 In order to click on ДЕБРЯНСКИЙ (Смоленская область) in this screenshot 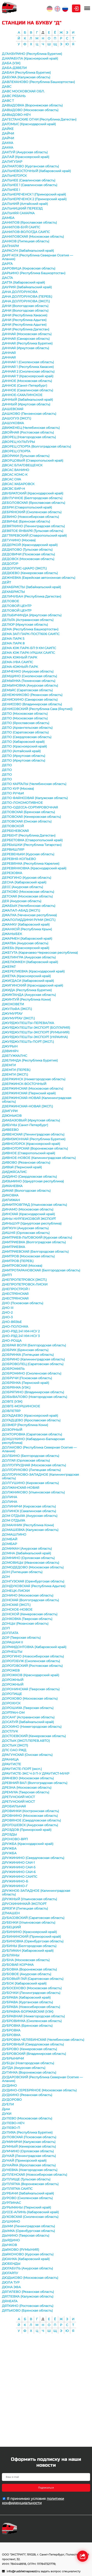, I will do `click(31, 512)`.